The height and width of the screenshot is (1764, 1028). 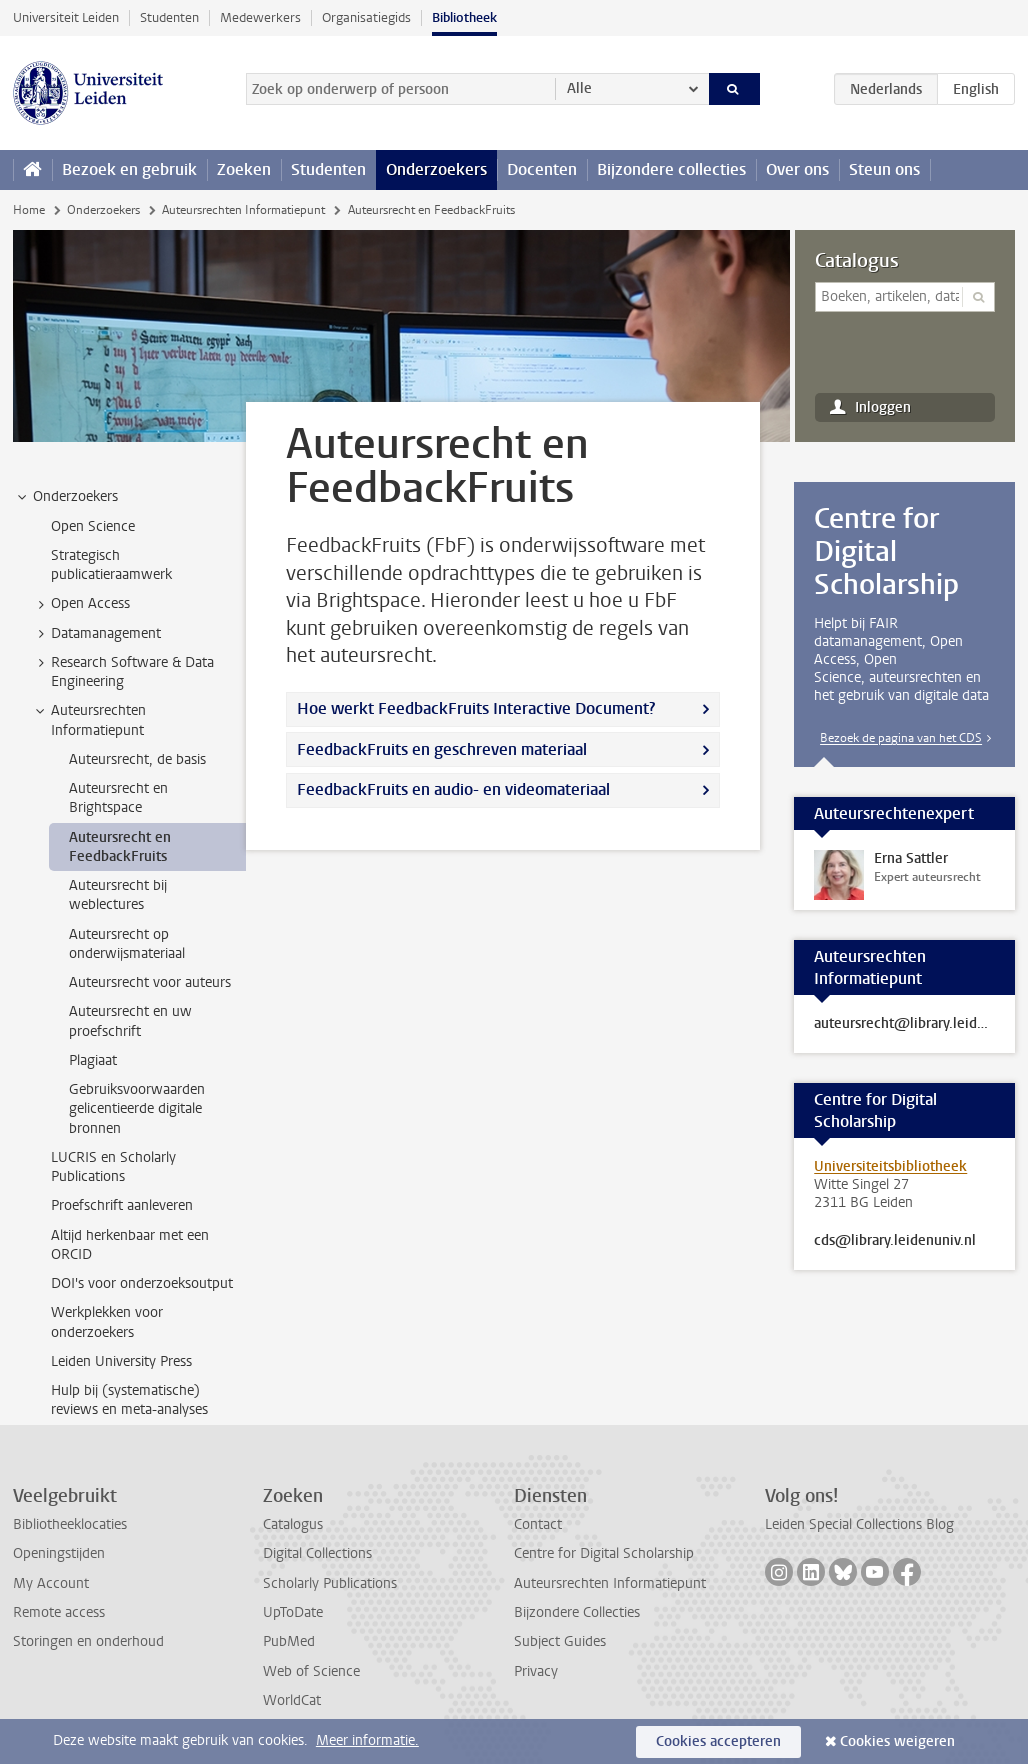 What do you see at coordinates (89, 720) in the screenshot?
I see `Auteursrechten Informatiepunt [treeitem]` at bounding box center [89, 720].